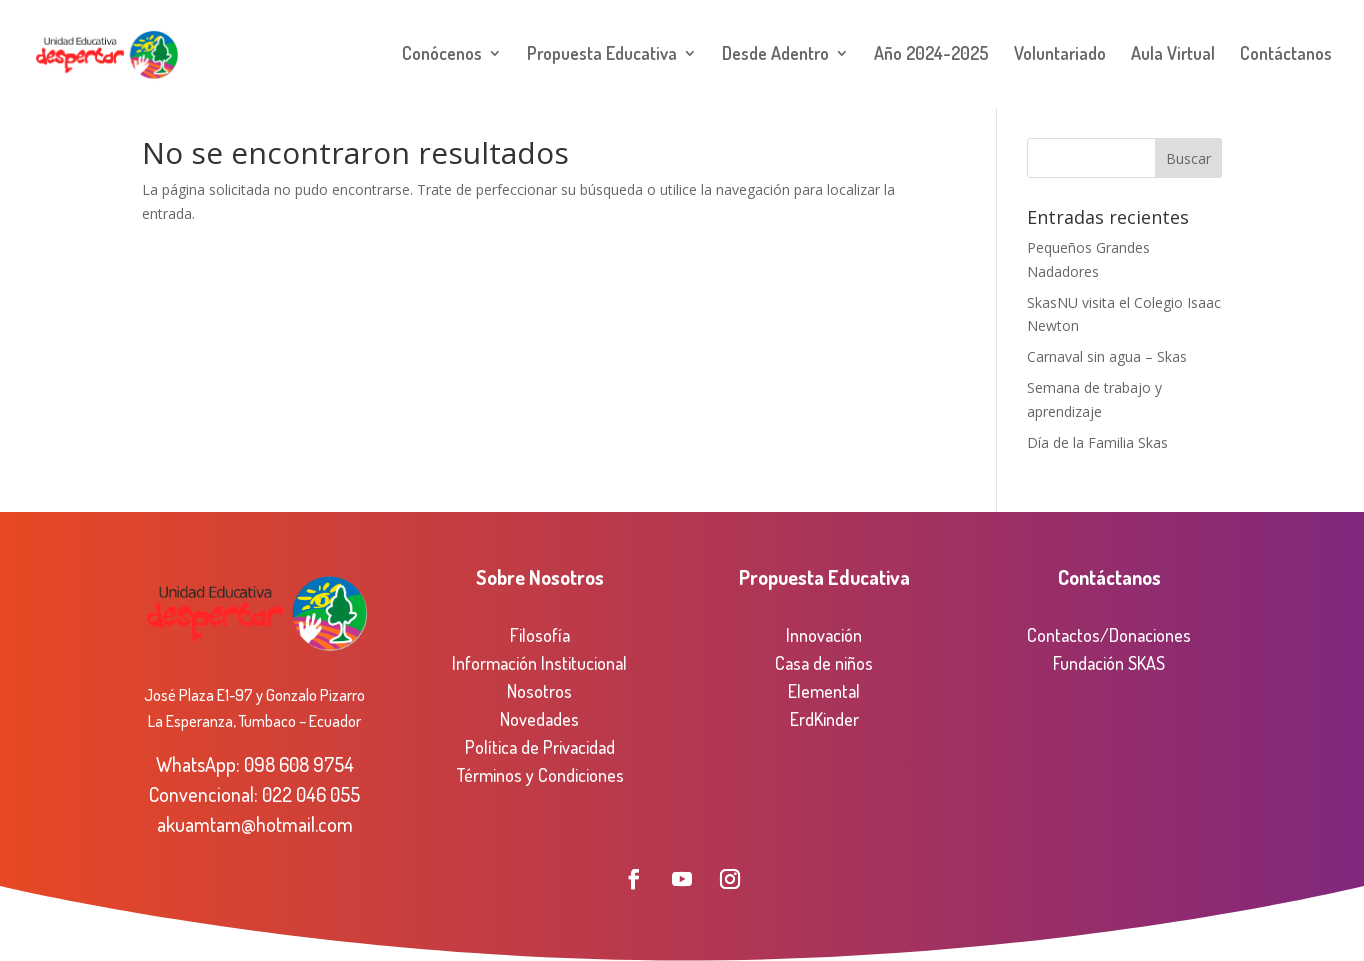 The height and width of the screenshot is (961, 1364). Describe the element at coordinates (824, 691) in the screenshot. I see `Elemental` at that location.